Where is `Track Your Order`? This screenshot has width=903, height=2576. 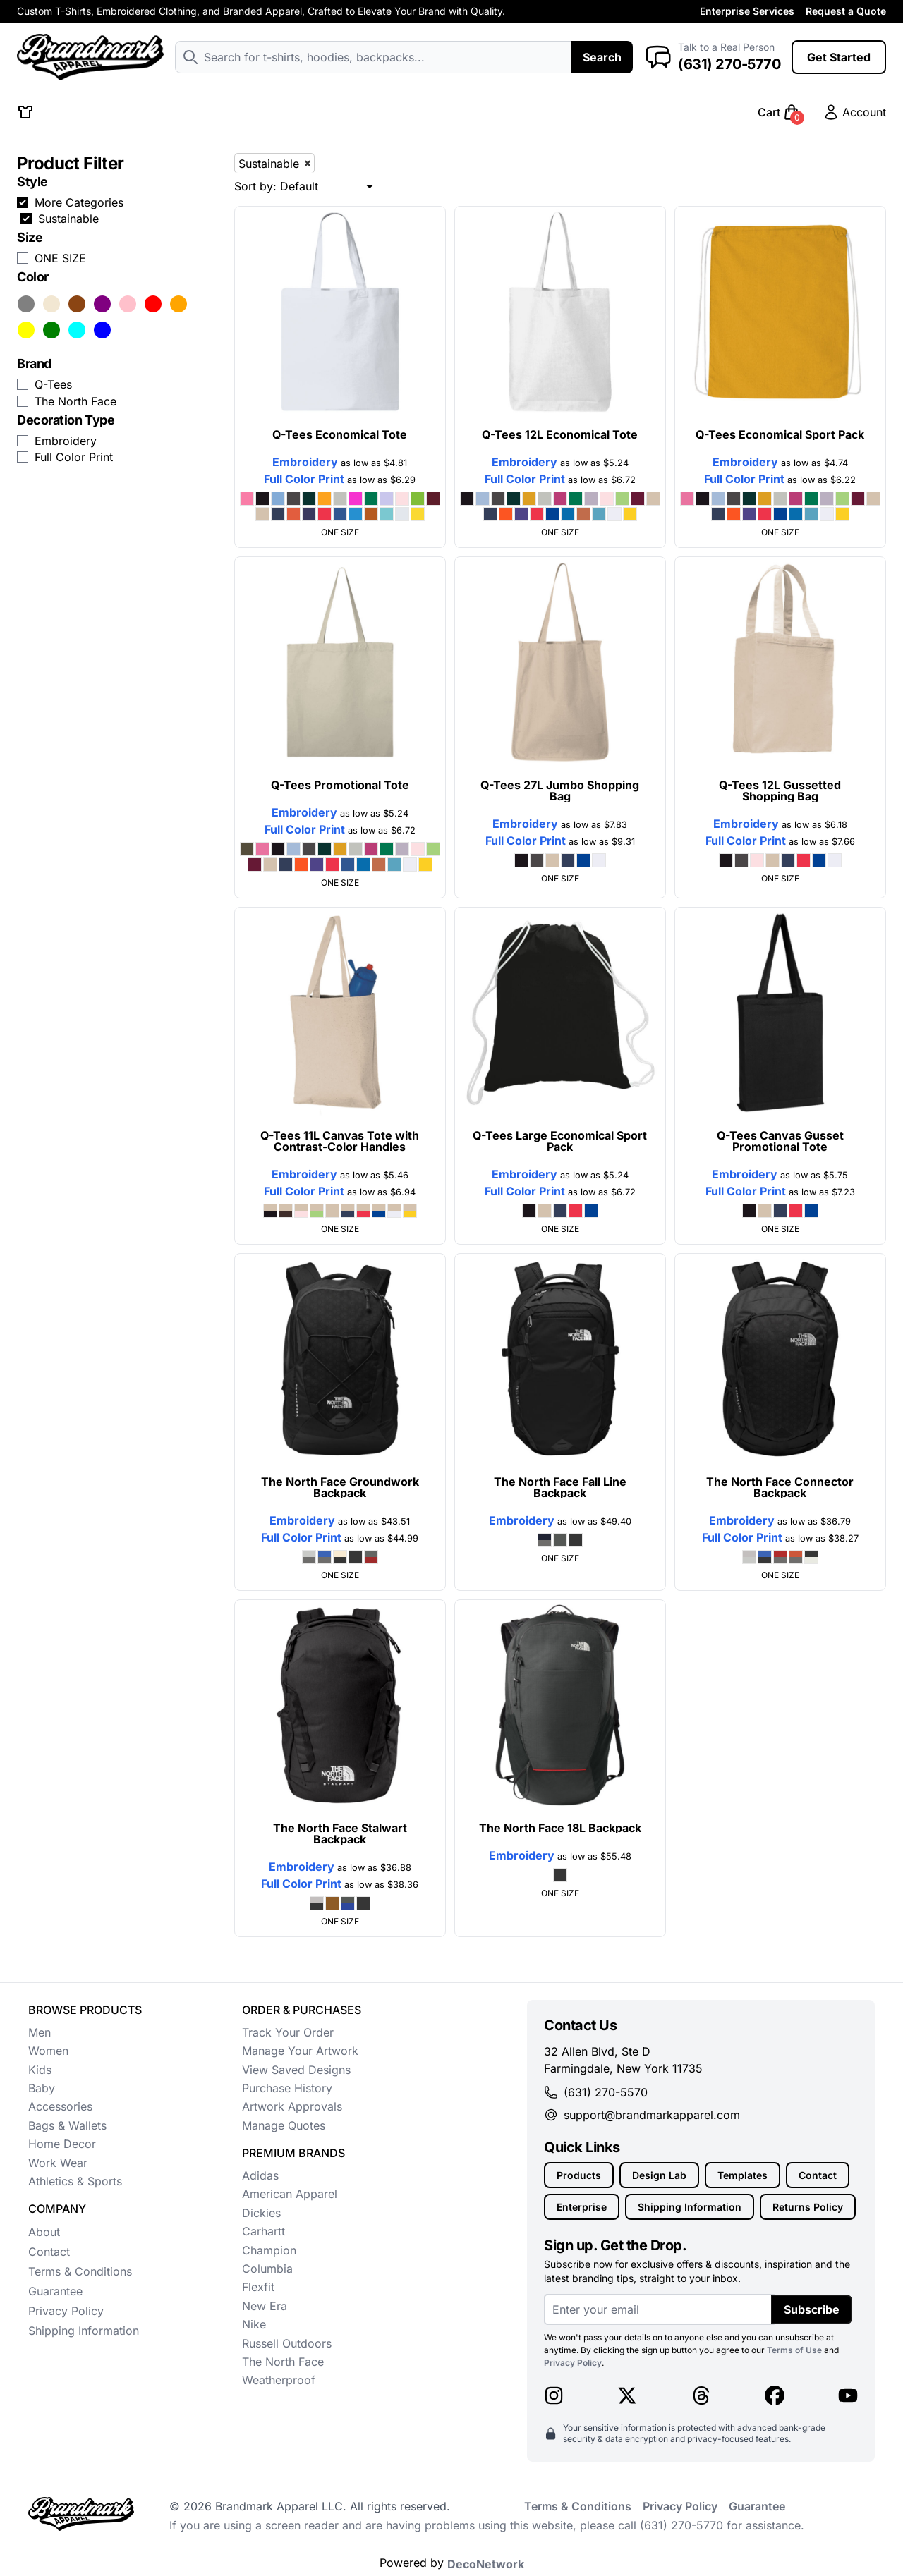 Track Your Order is located at coordinates (288, 2032).